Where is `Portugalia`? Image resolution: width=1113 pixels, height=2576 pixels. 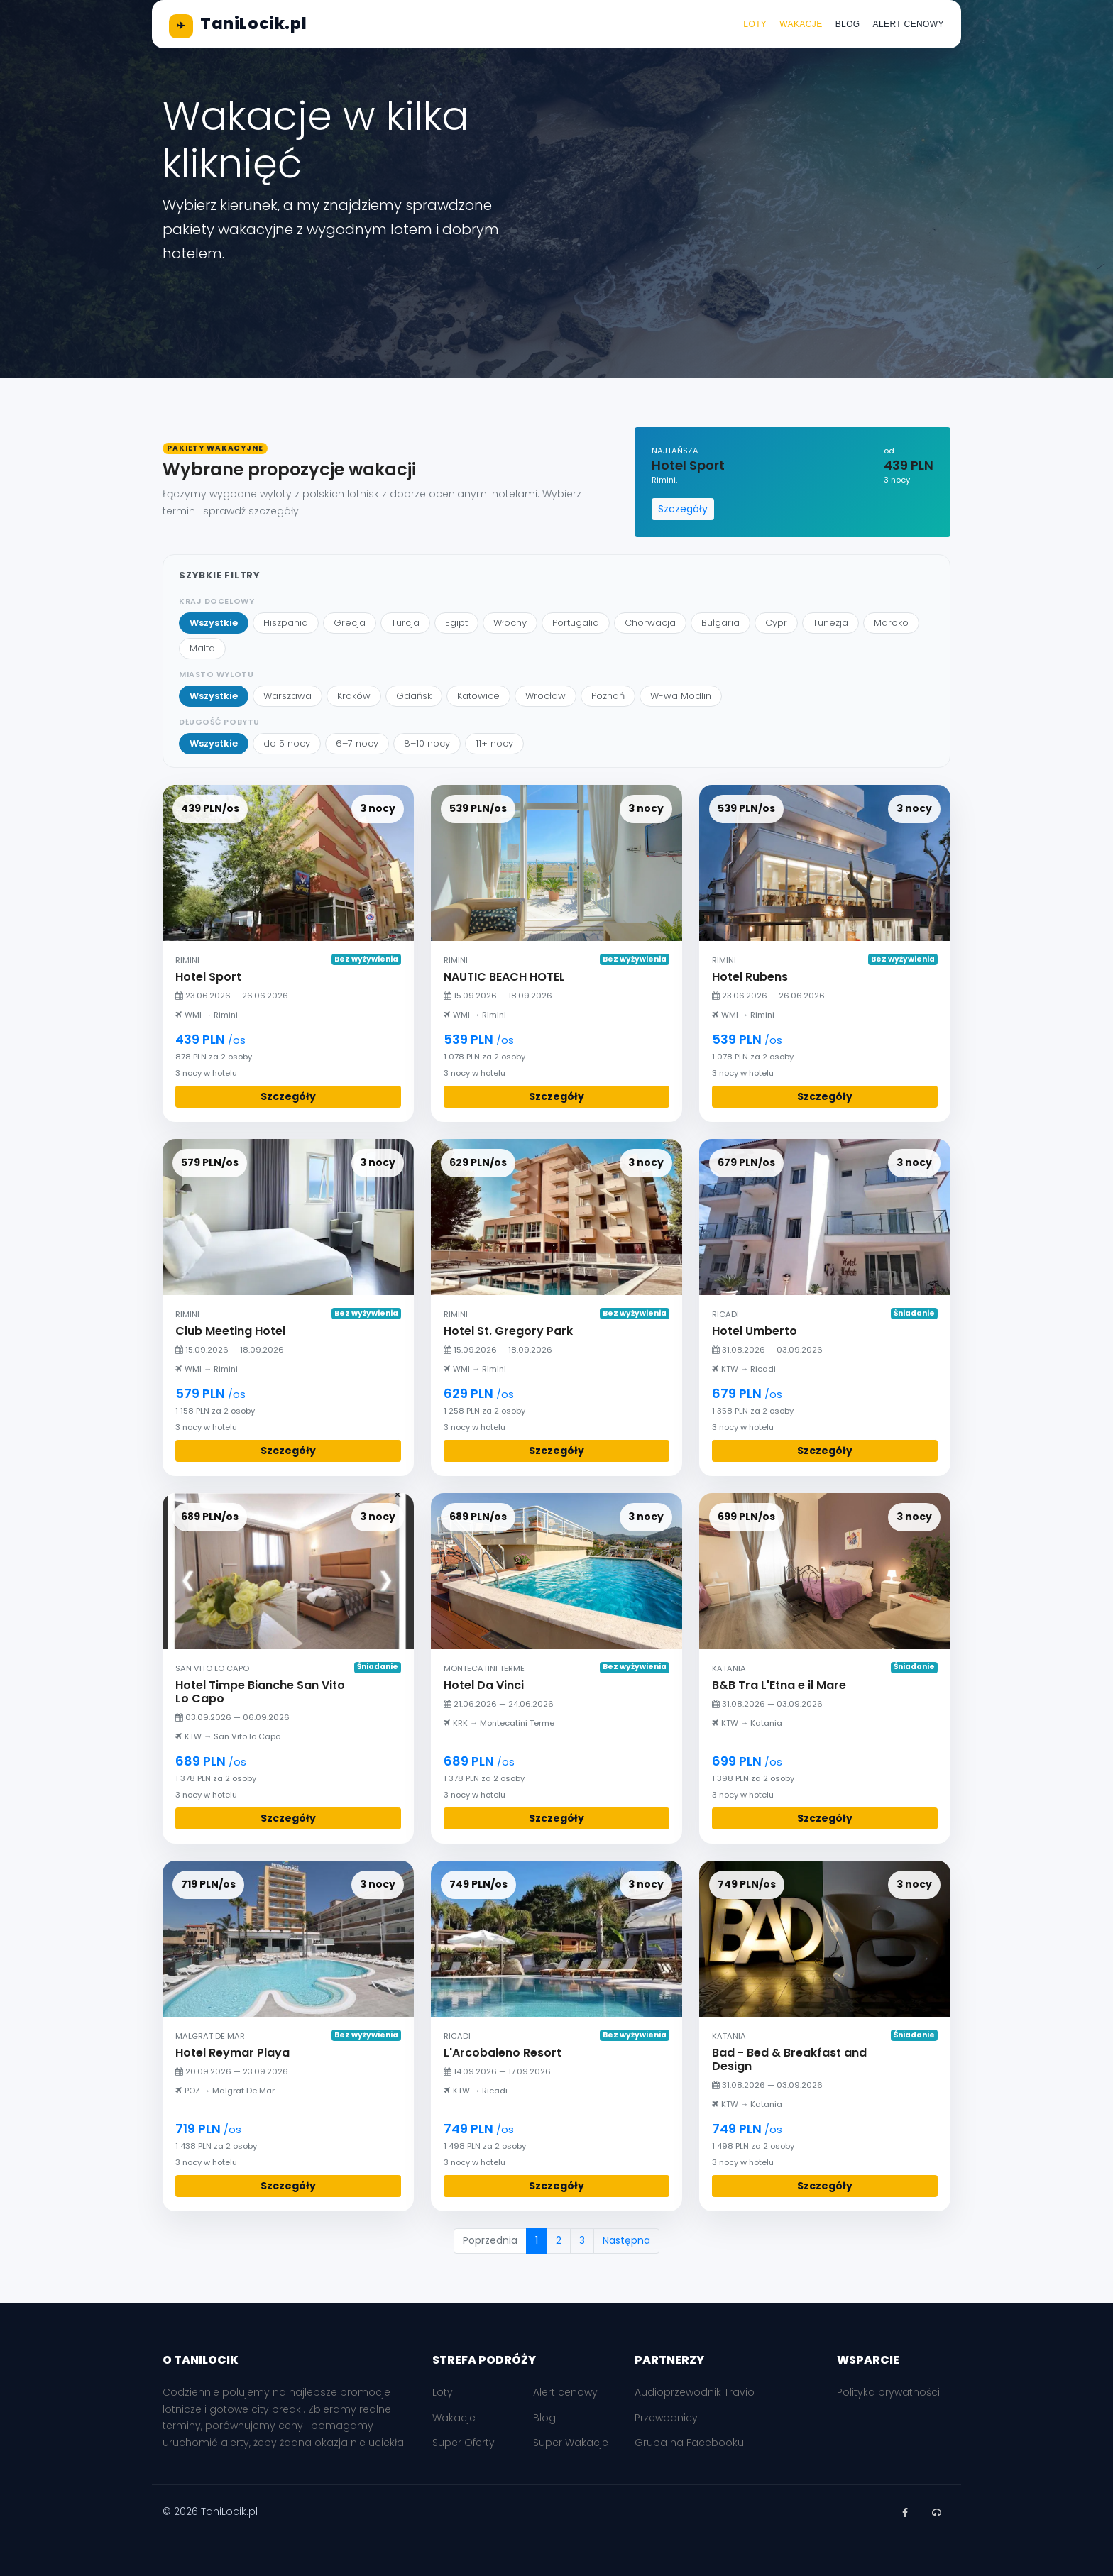
Portugalia is located at coordinates (575, 622).